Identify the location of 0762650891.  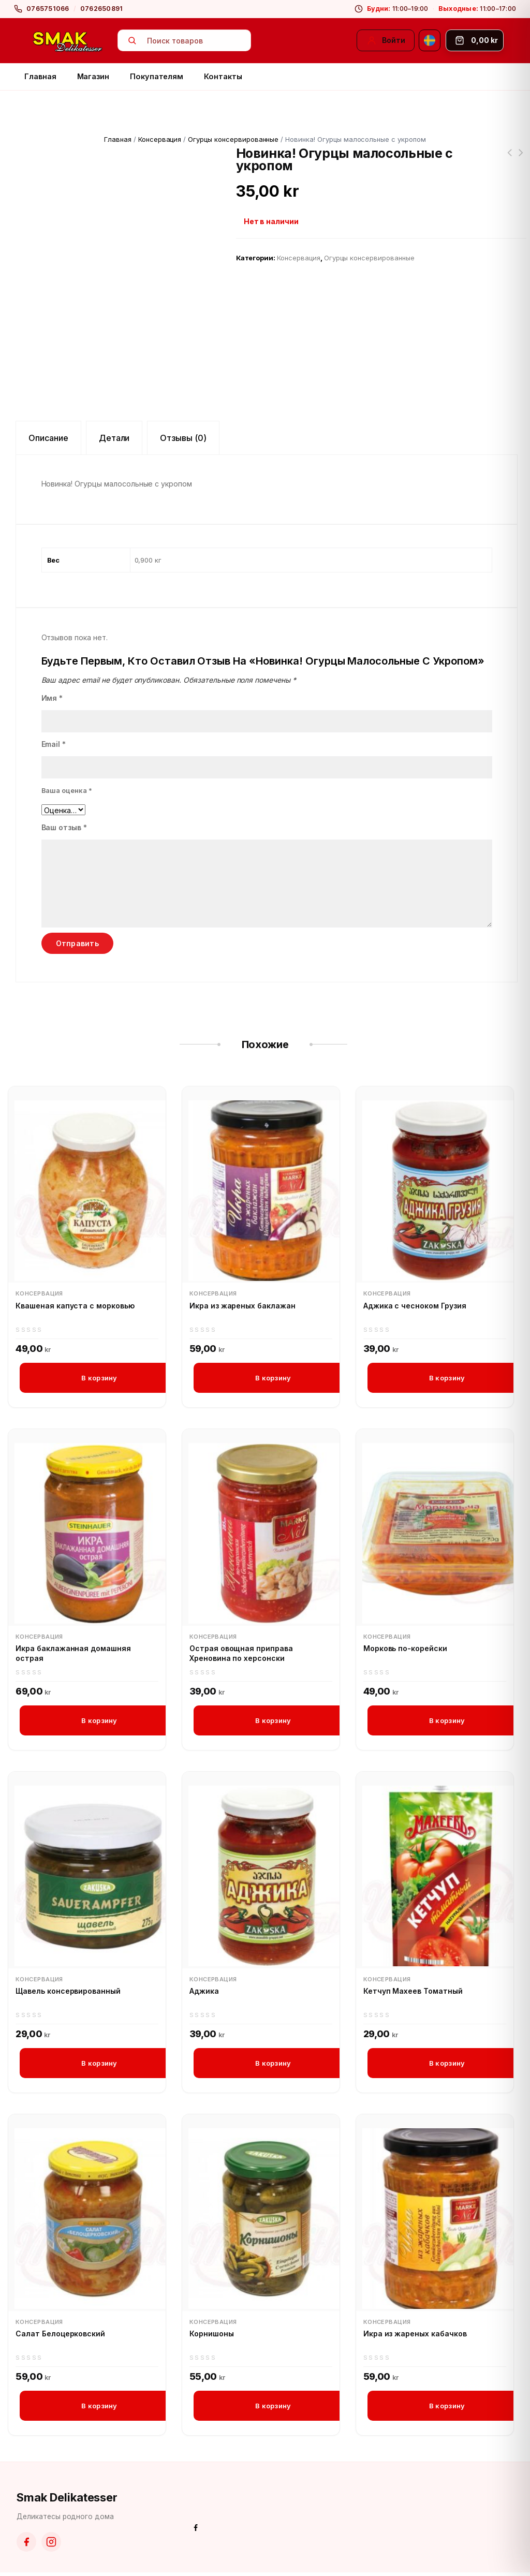
(101, 8).